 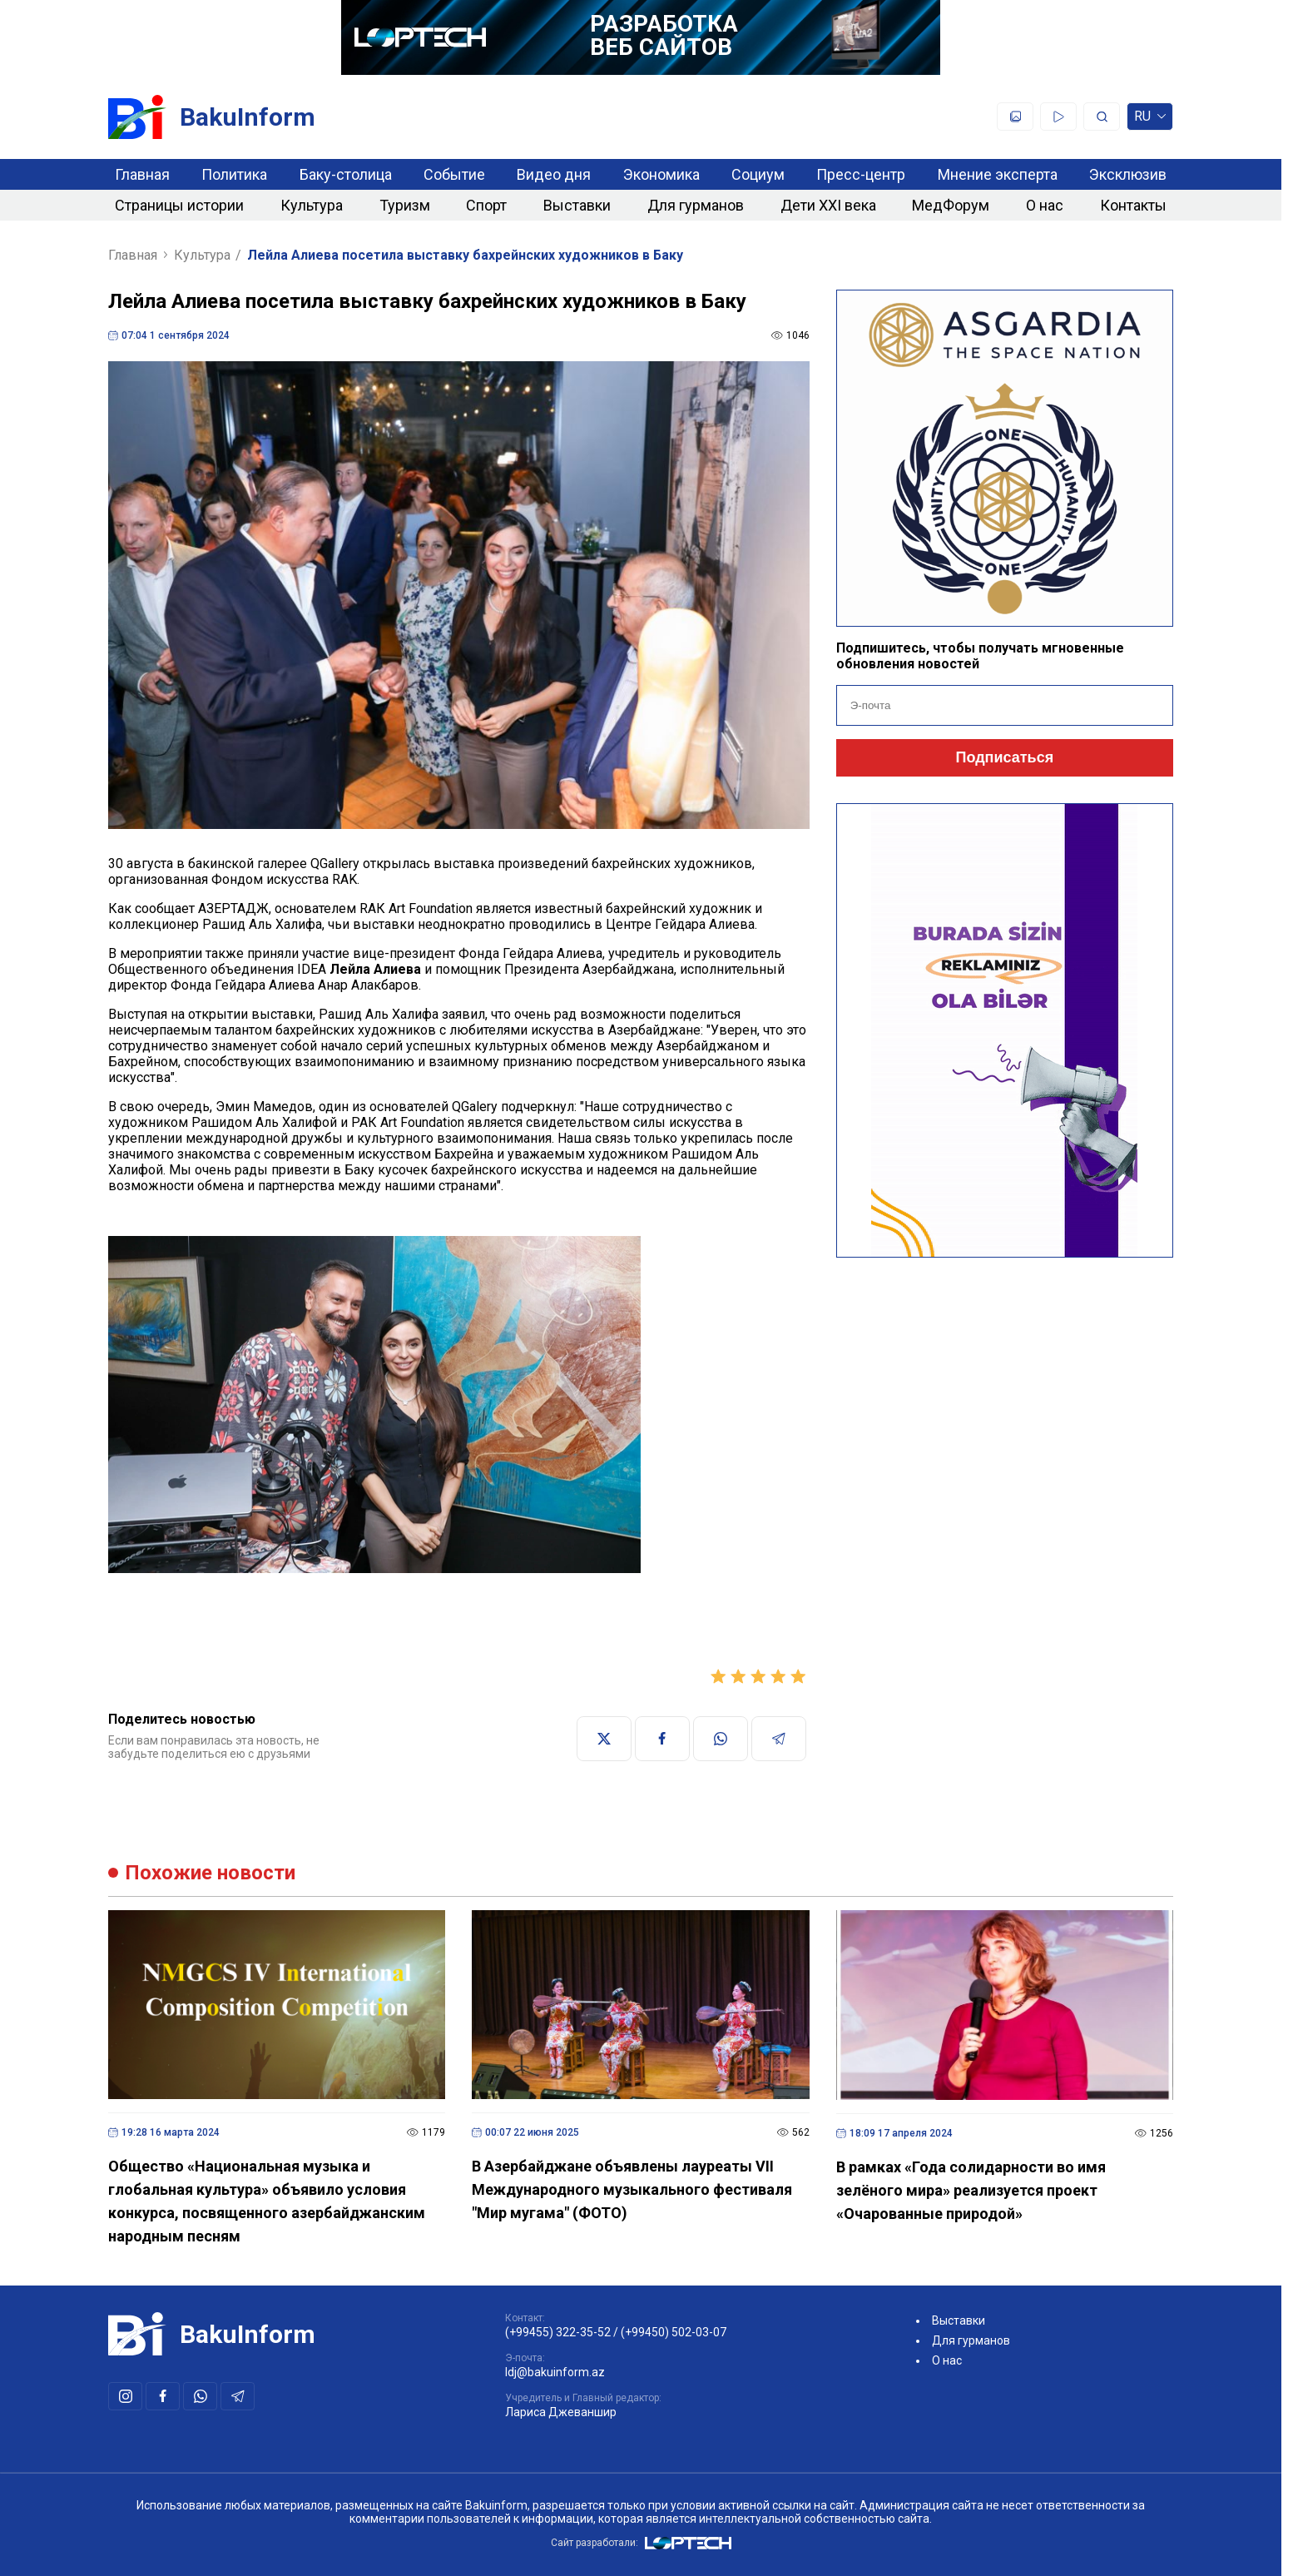 What do you see at coordinates (234, 174) in the screenshot?
I see `Политика` at bounding box center [234, 174].